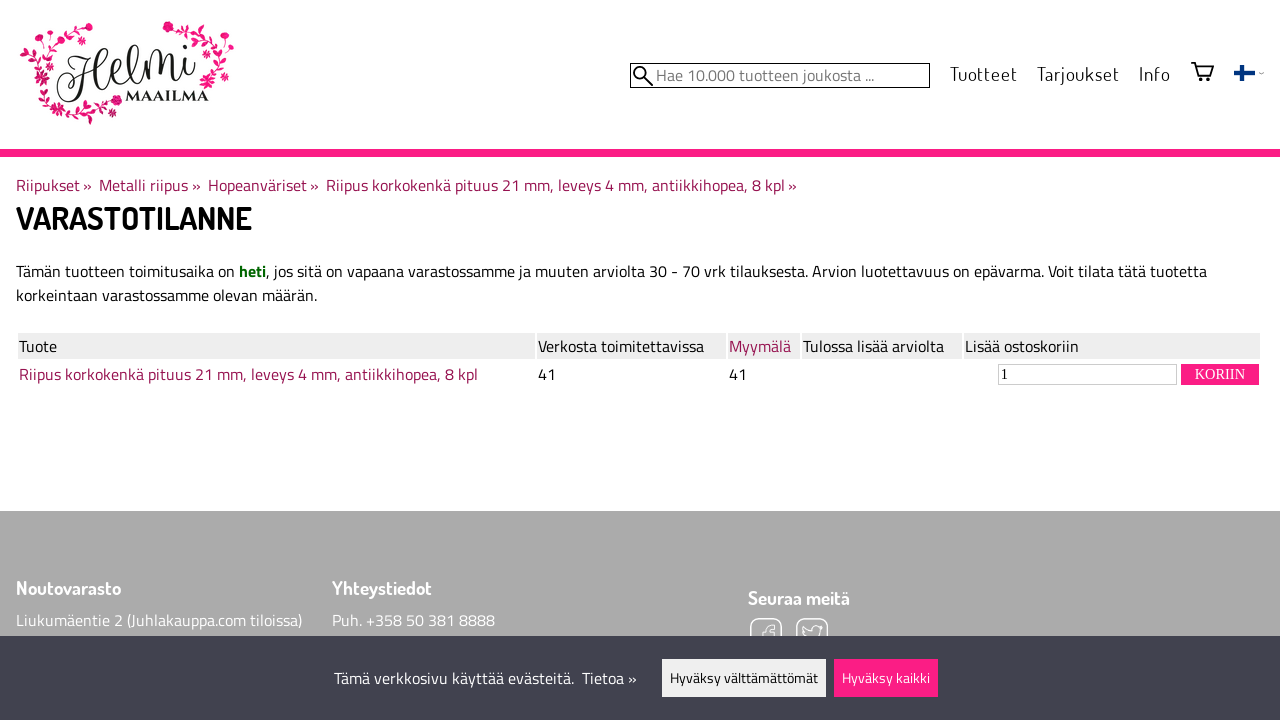 This screenshot has width=1280, height=720. What do you see at coordinates (609, 678) in the screenshot?
I see `Tietoa »` at bounding box center [609, 678].